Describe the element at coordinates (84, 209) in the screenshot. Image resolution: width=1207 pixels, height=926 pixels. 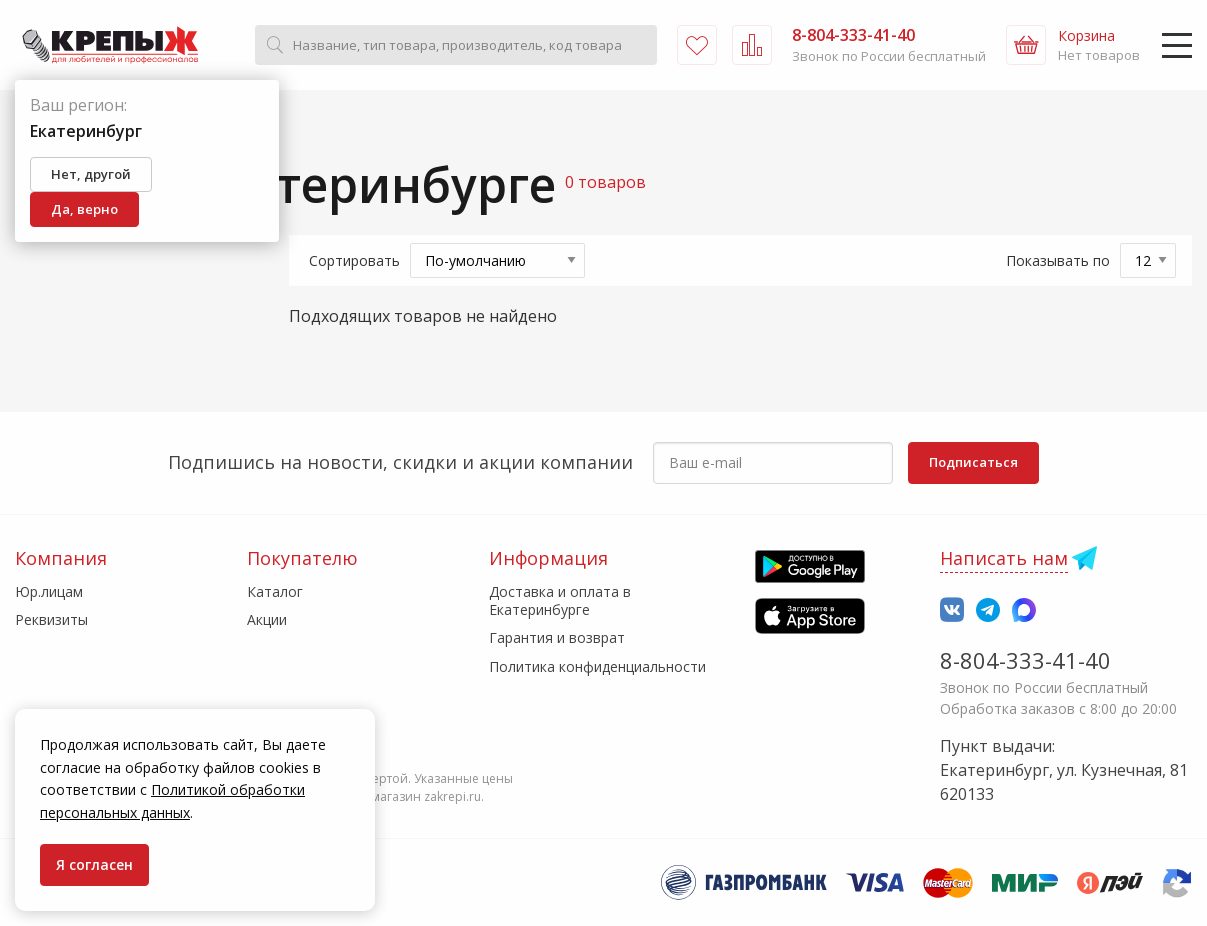
I see `Да, верно` at that location.